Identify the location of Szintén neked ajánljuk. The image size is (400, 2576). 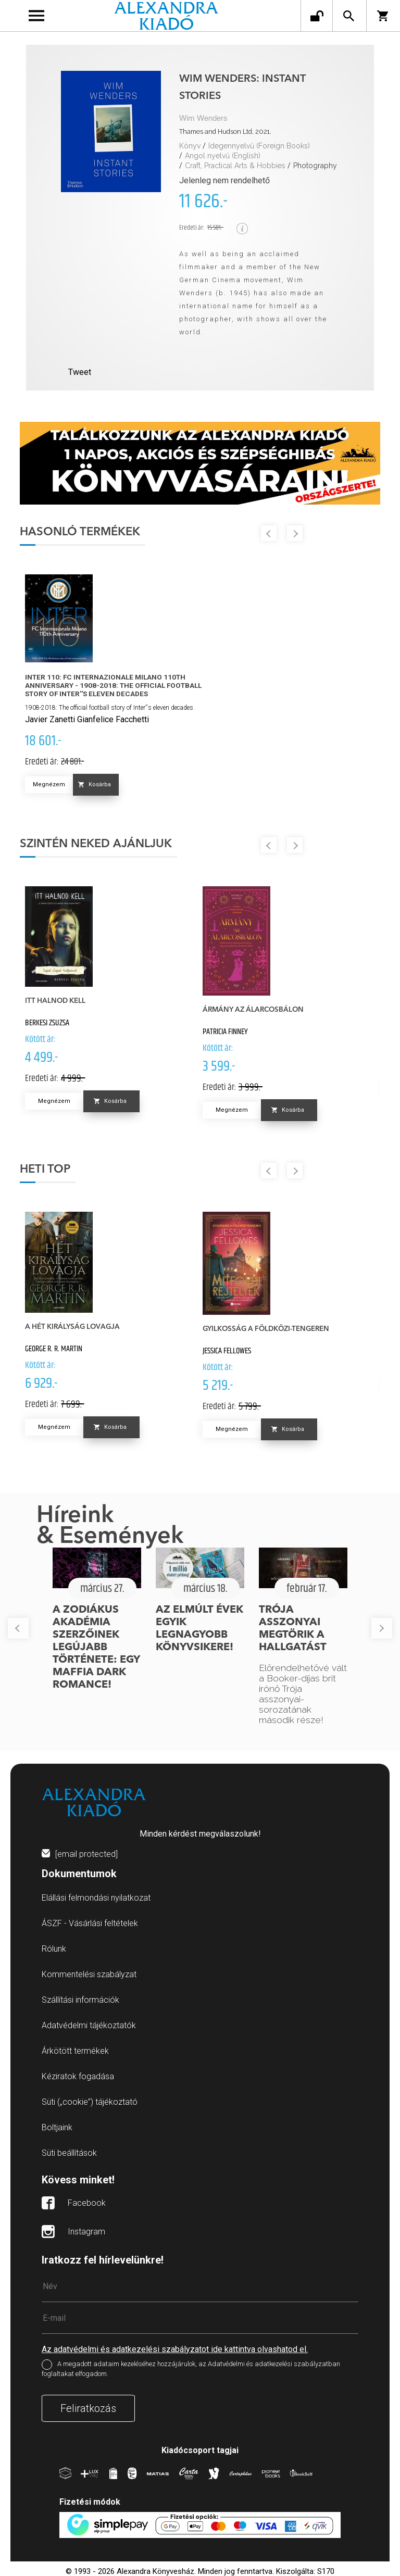
(96, 844).